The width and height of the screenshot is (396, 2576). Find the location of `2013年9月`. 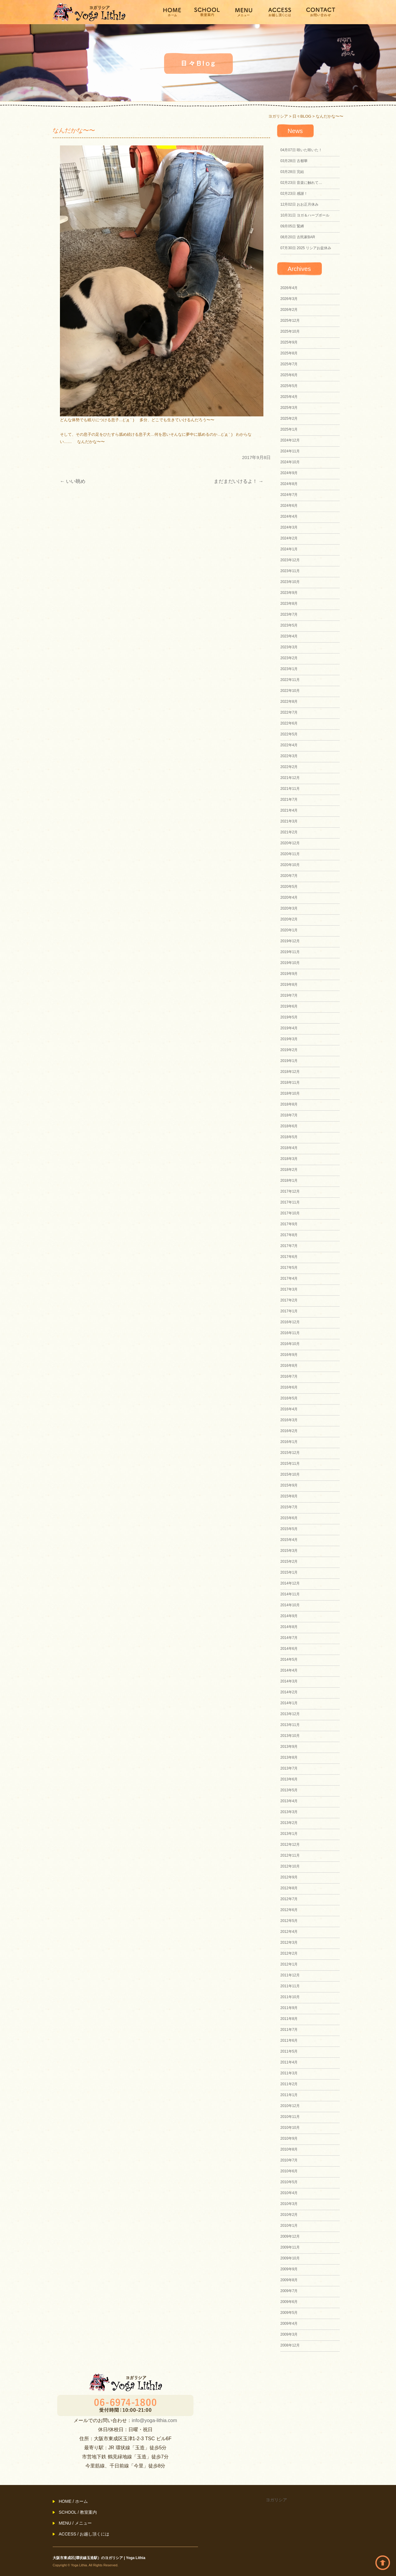

2013年9月 is located at coordinates (289, 1746).